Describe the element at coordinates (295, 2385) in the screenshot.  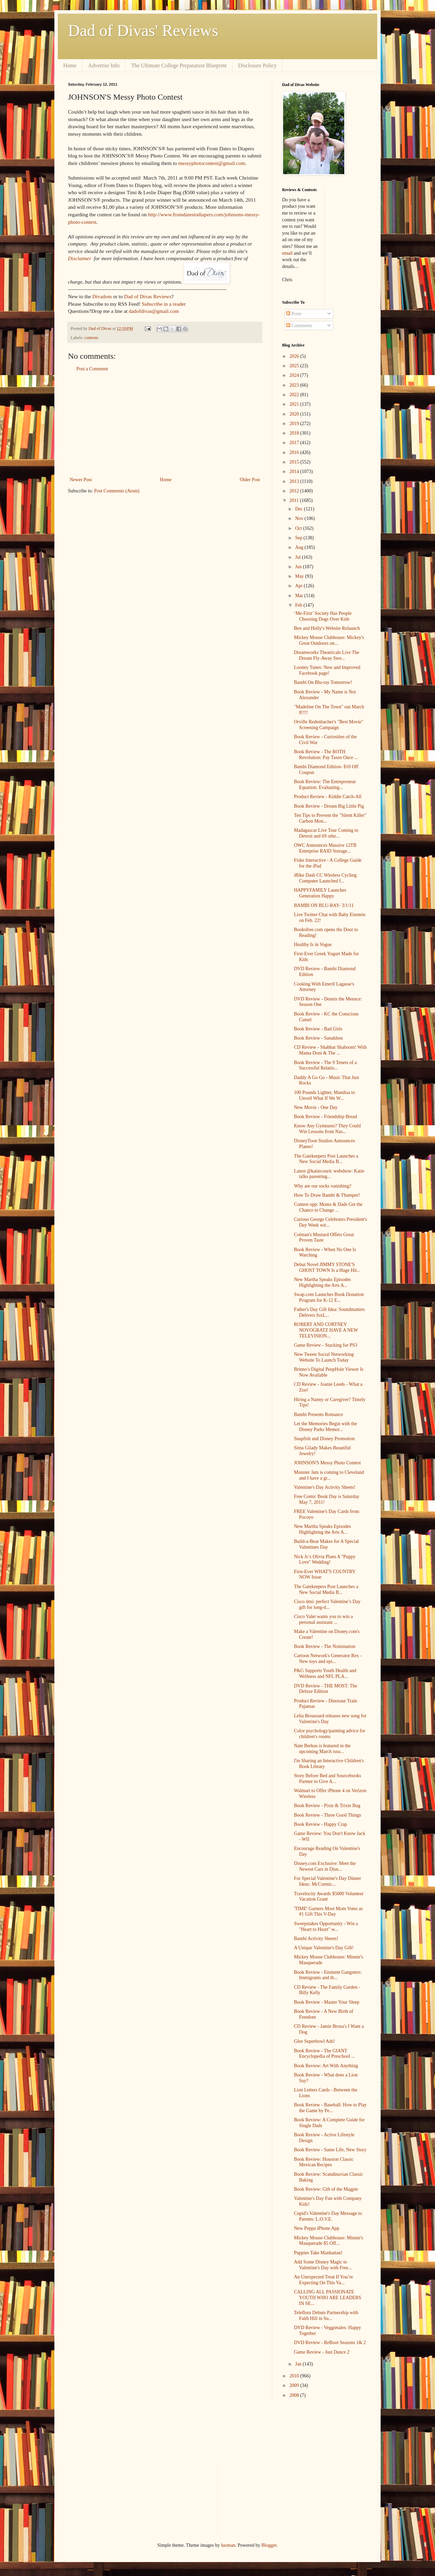
I see `2009` at that location.